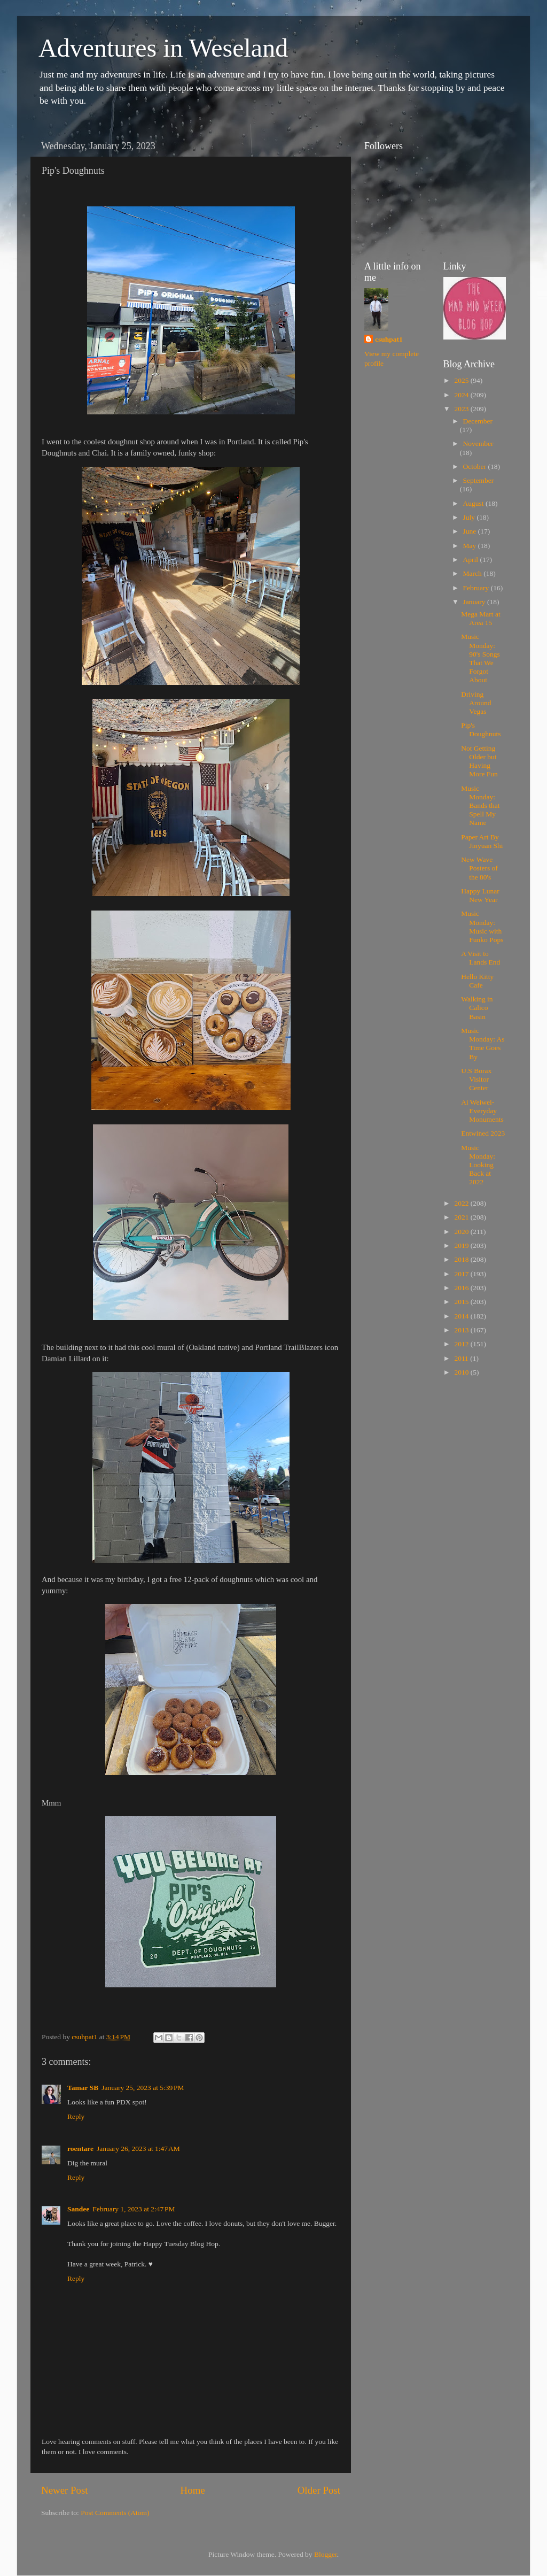 The image size is (547, 2576). Describe the element at coordinates (462, 1232) in the screenshot. I see `2020` at that location.